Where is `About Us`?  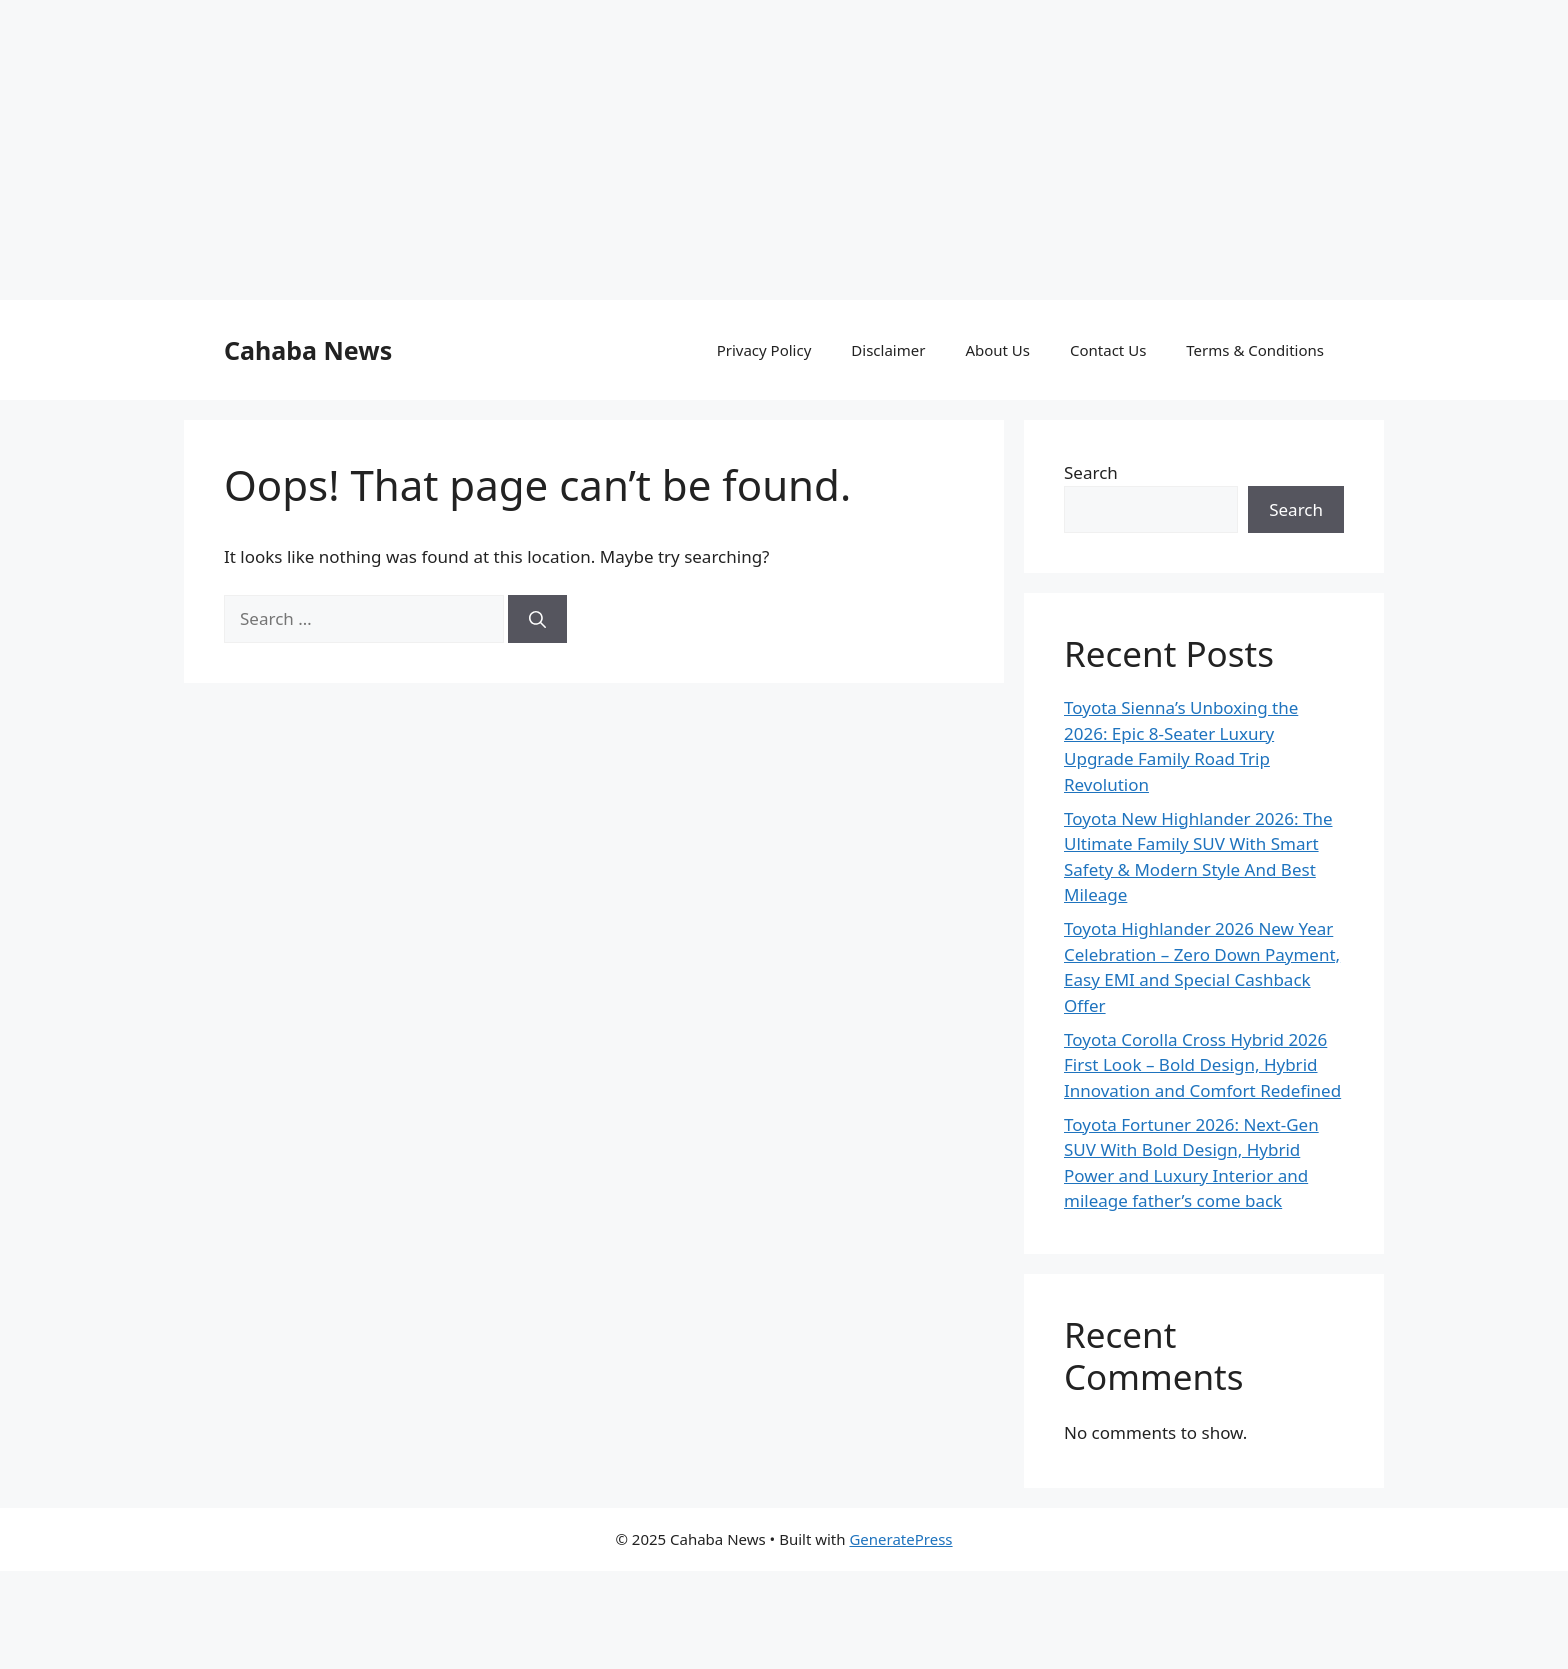
About Us is located at coordinates (997, 350).